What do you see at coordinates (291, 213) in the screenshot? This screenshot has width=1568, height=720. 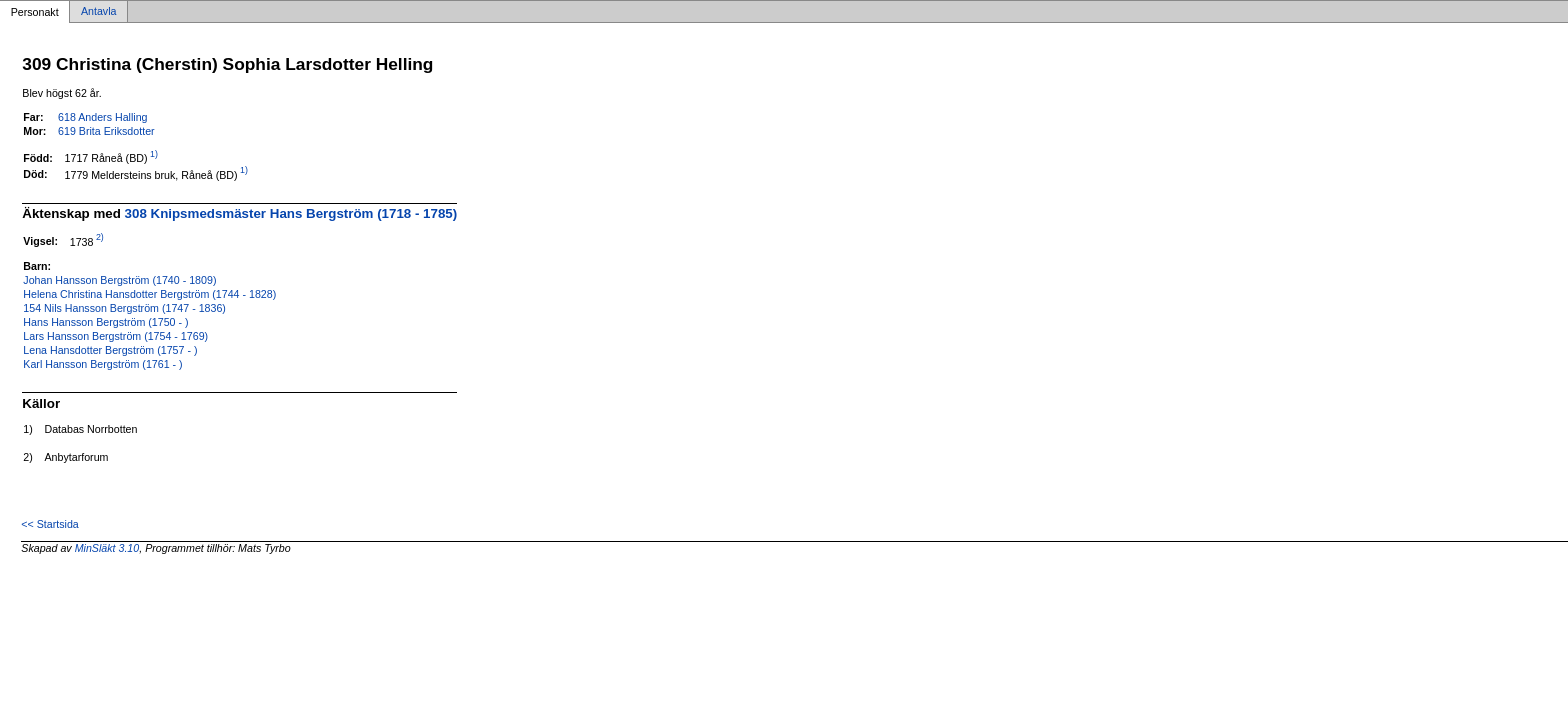 I see `308 Knipsmedsmäster Hans Bergström (1718 - 1785)` at bounding box center [291, 213].